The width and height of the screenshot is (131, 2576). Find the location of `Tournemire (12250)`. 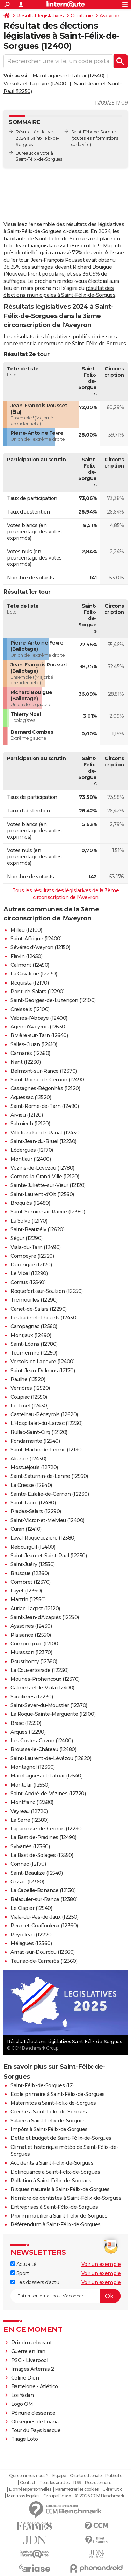

Tournemire (12250) is located at coordinates (33, 1353).